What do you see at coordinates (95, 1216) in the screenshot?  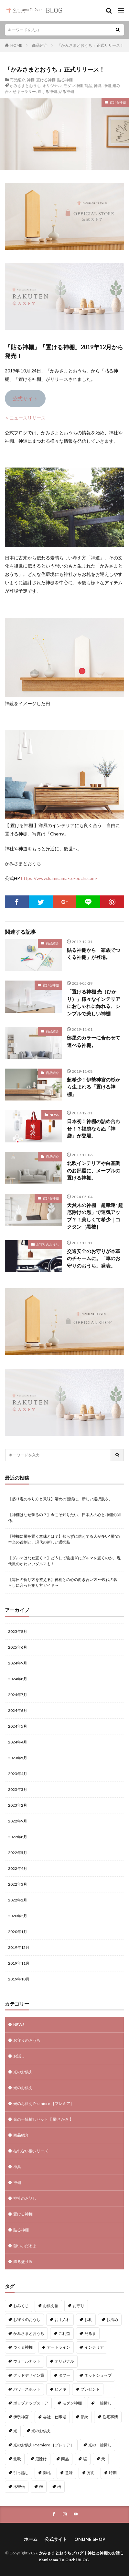 I see `天然木の神棚「超幸運･超厄除けの黒」で運気アップ？！美しくて希少｜コクタン［黒檀］` at bounding box center [95, 1216].